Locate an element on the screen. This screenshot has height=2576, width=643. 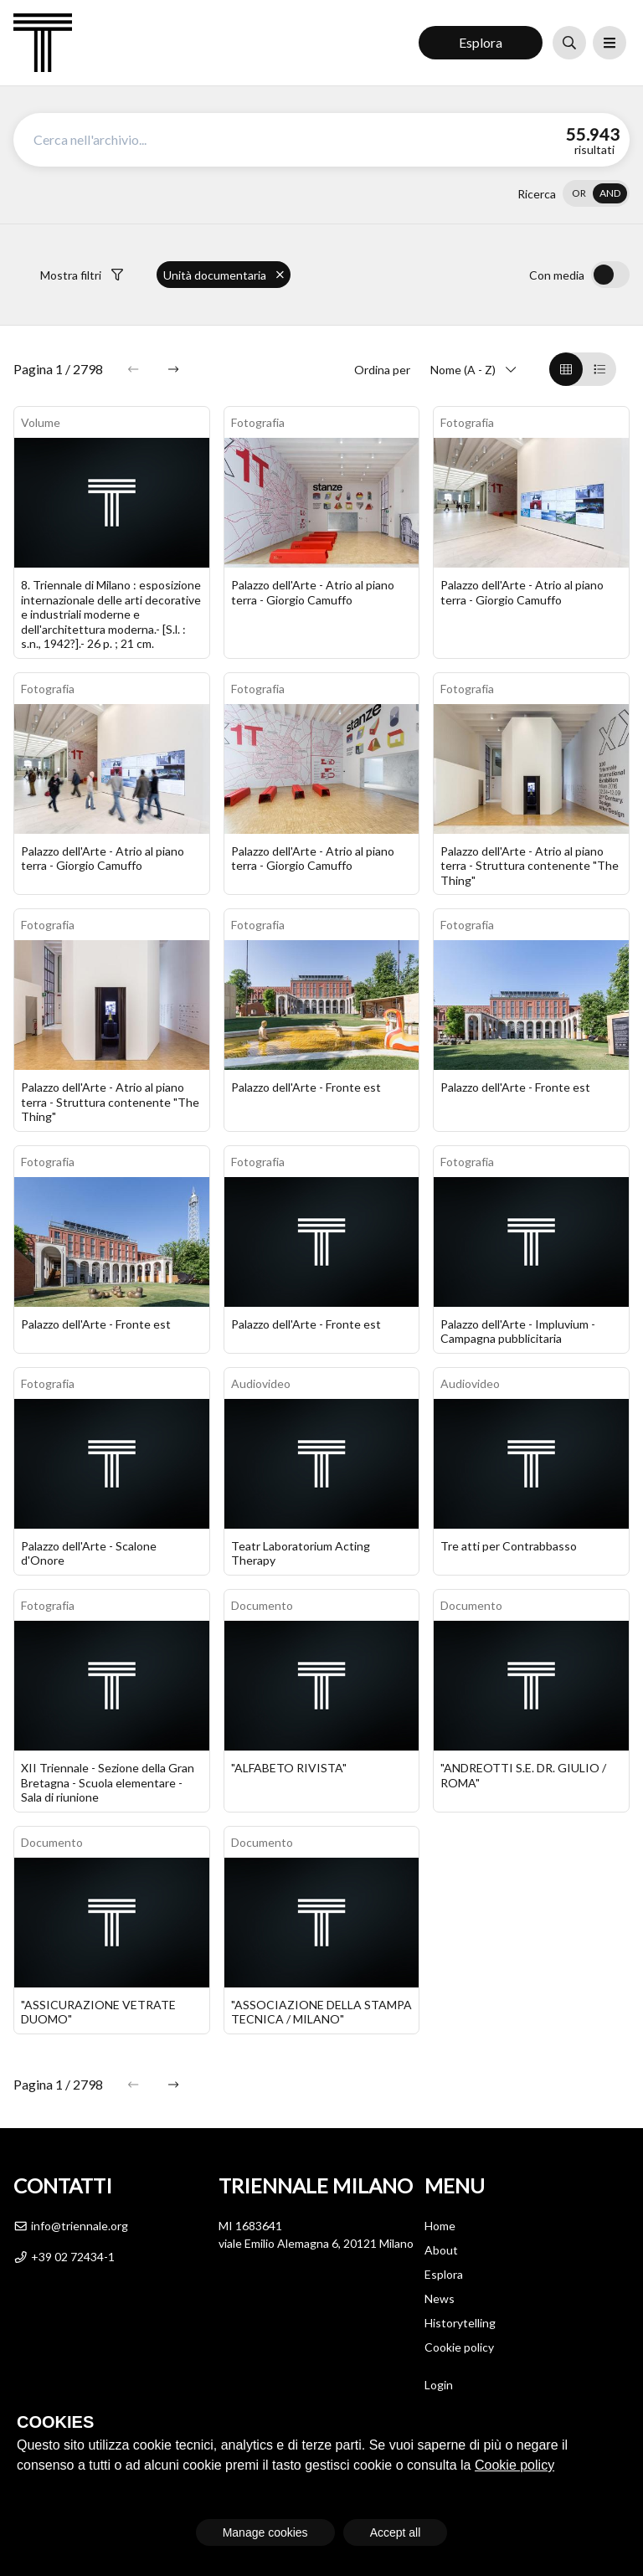
Esplora is located at coordinates (480, 42).